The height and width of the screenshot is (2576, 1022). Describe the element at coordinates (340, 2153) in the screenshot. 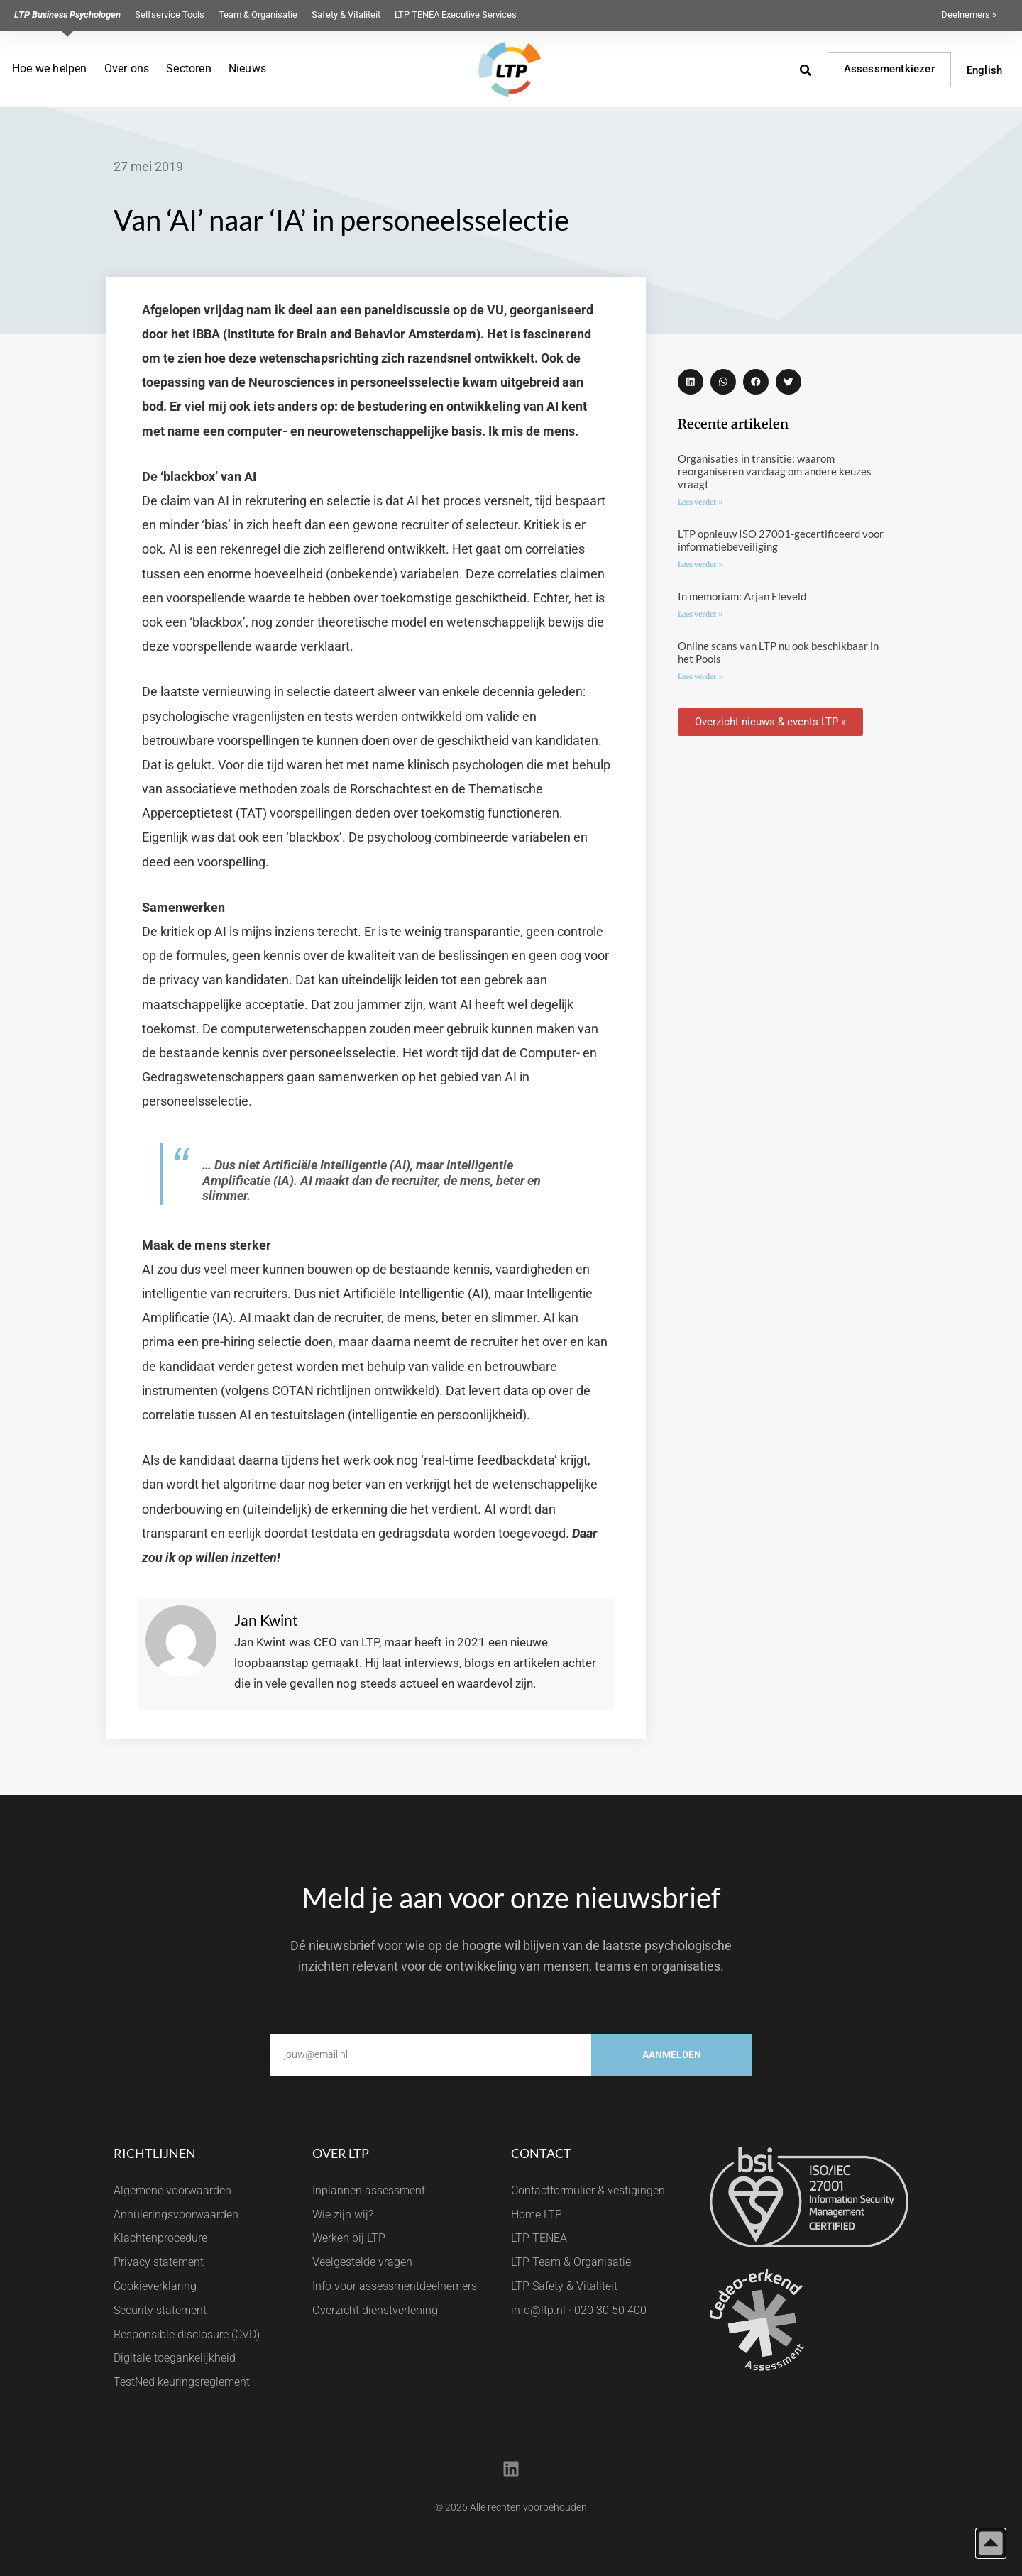

I see `Over LTP` at that location.